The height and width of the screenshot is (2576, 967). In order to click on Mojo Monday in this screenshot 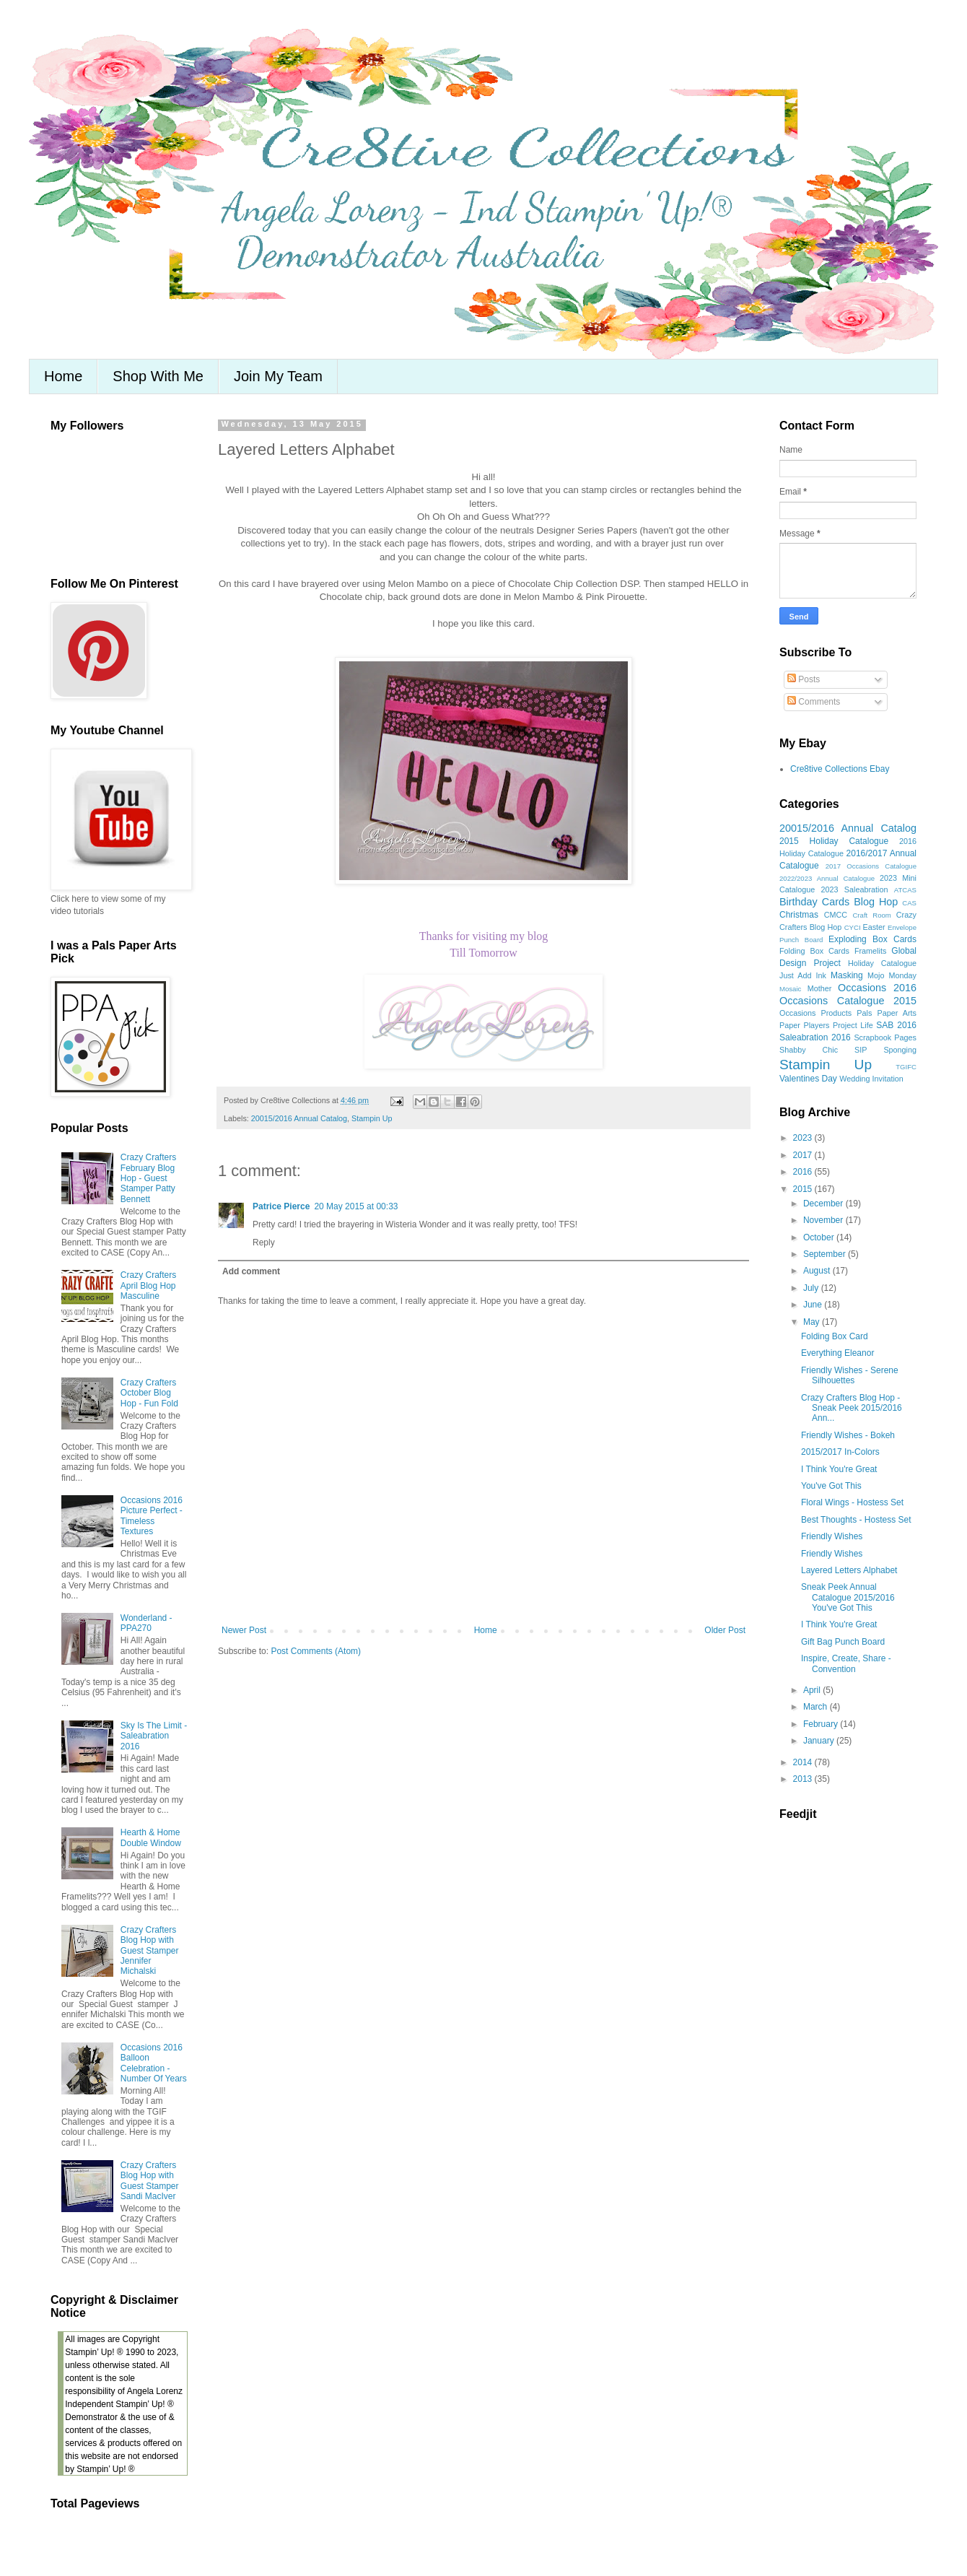, I will do `click(891, 975)`.